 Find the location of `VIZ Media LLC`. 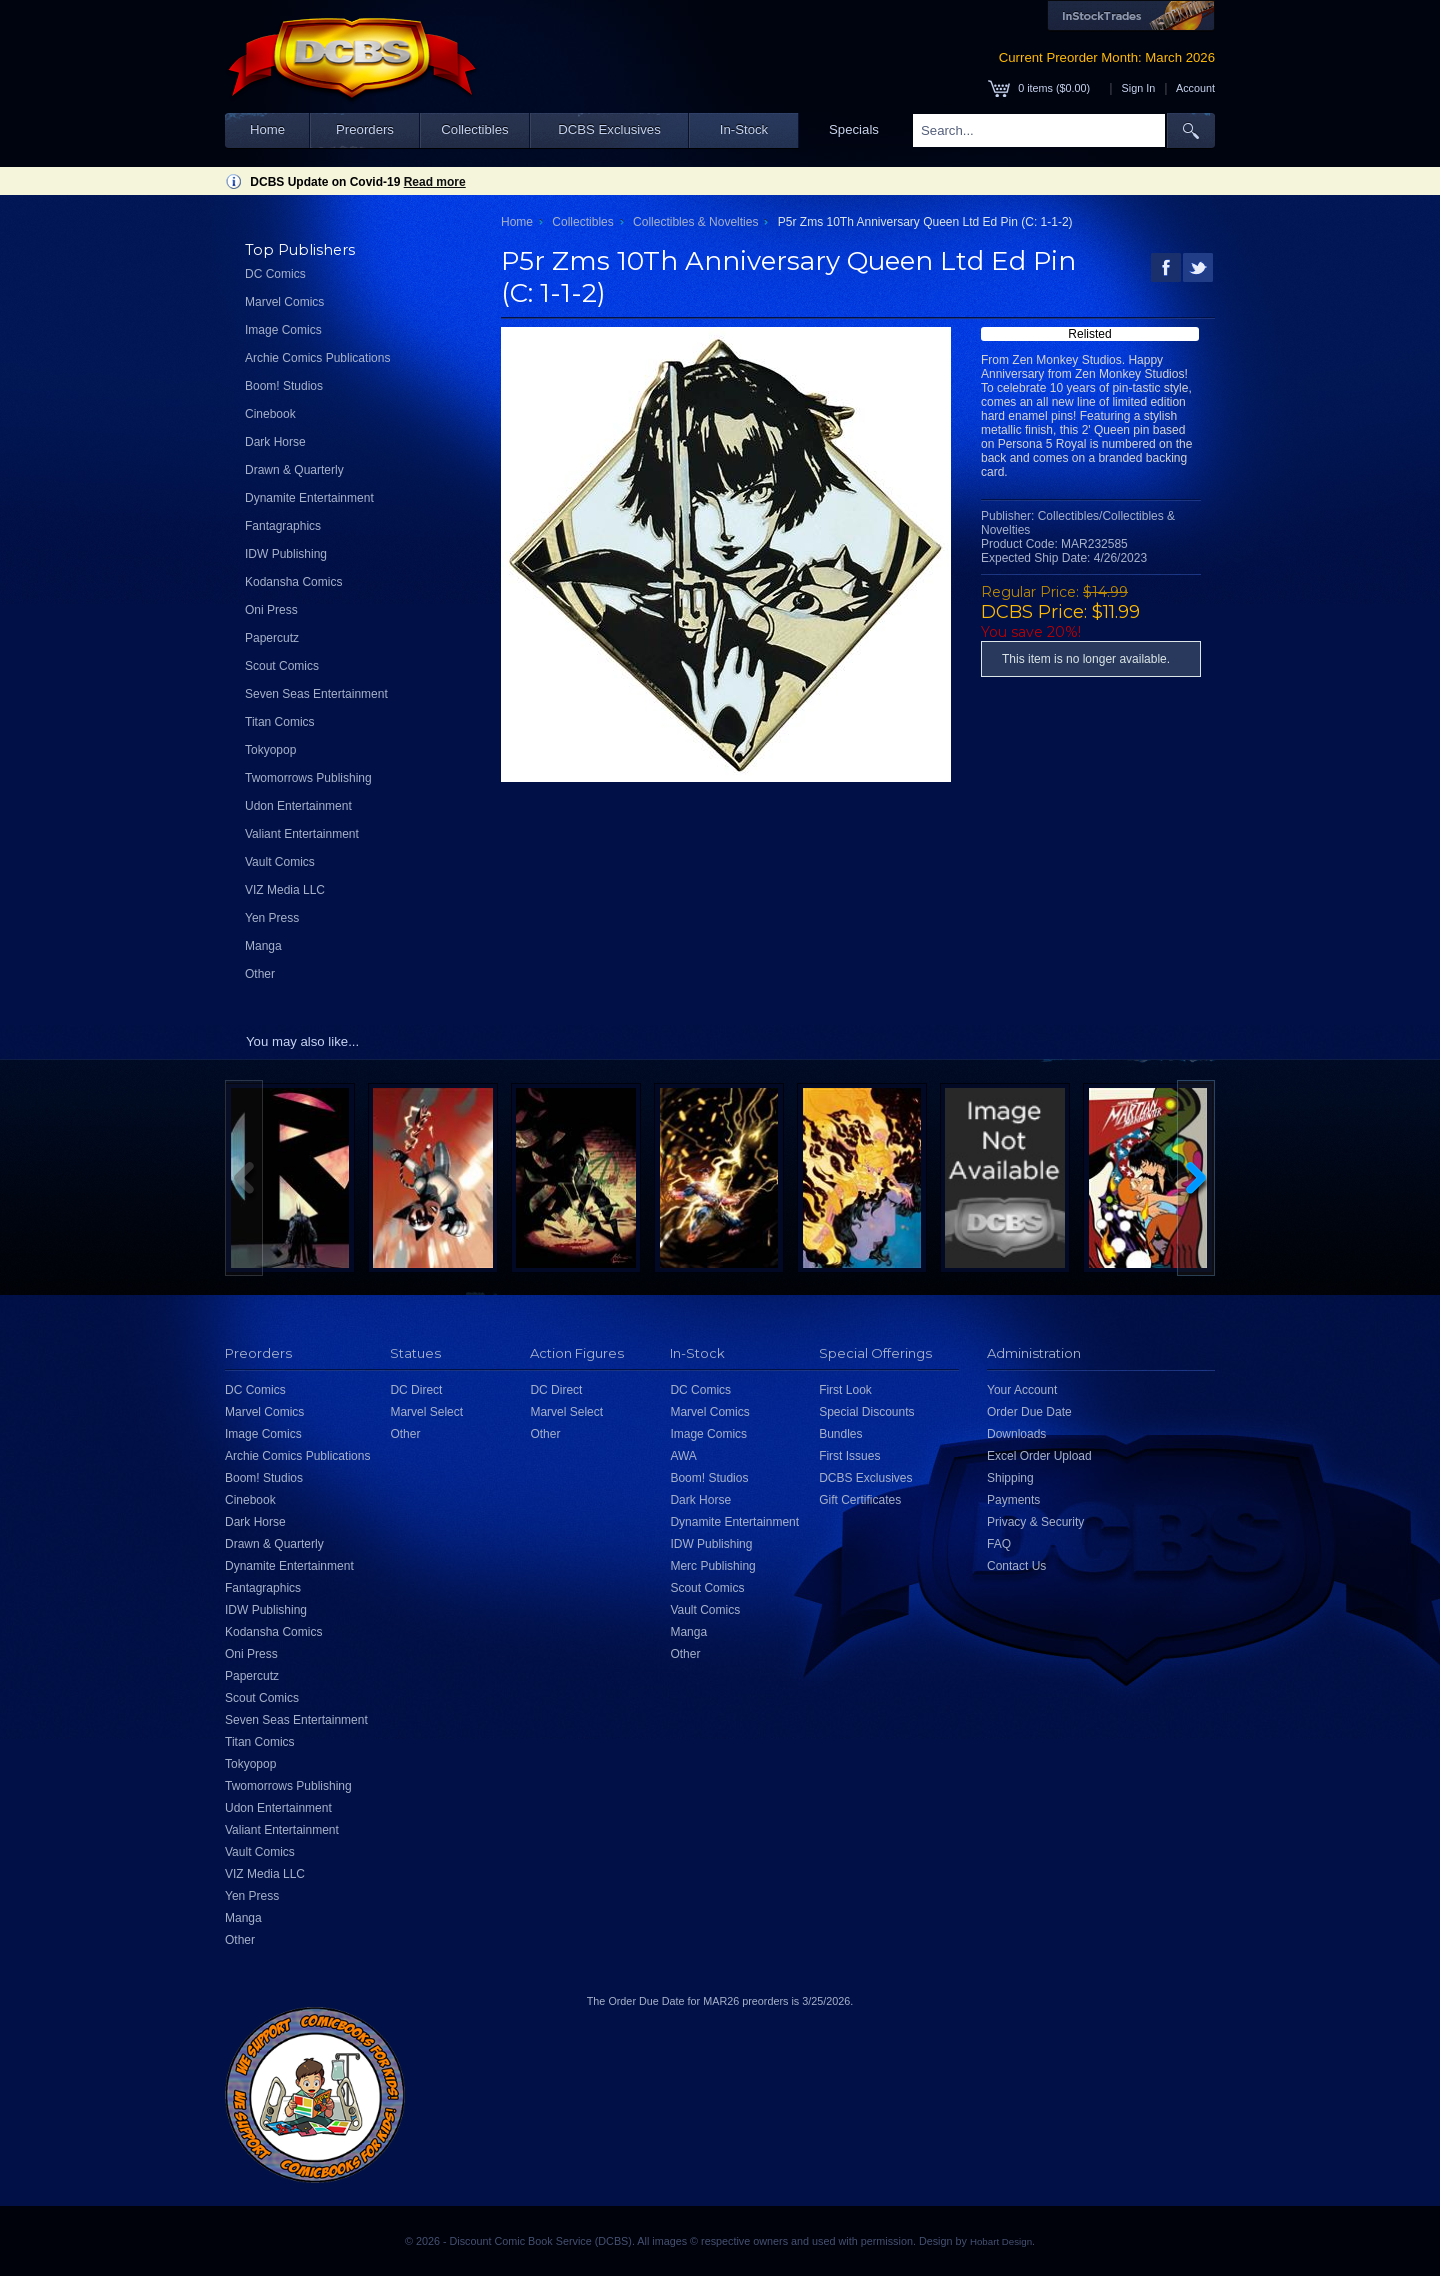

VIZ Media LLC is located at coordinates (285, 890).